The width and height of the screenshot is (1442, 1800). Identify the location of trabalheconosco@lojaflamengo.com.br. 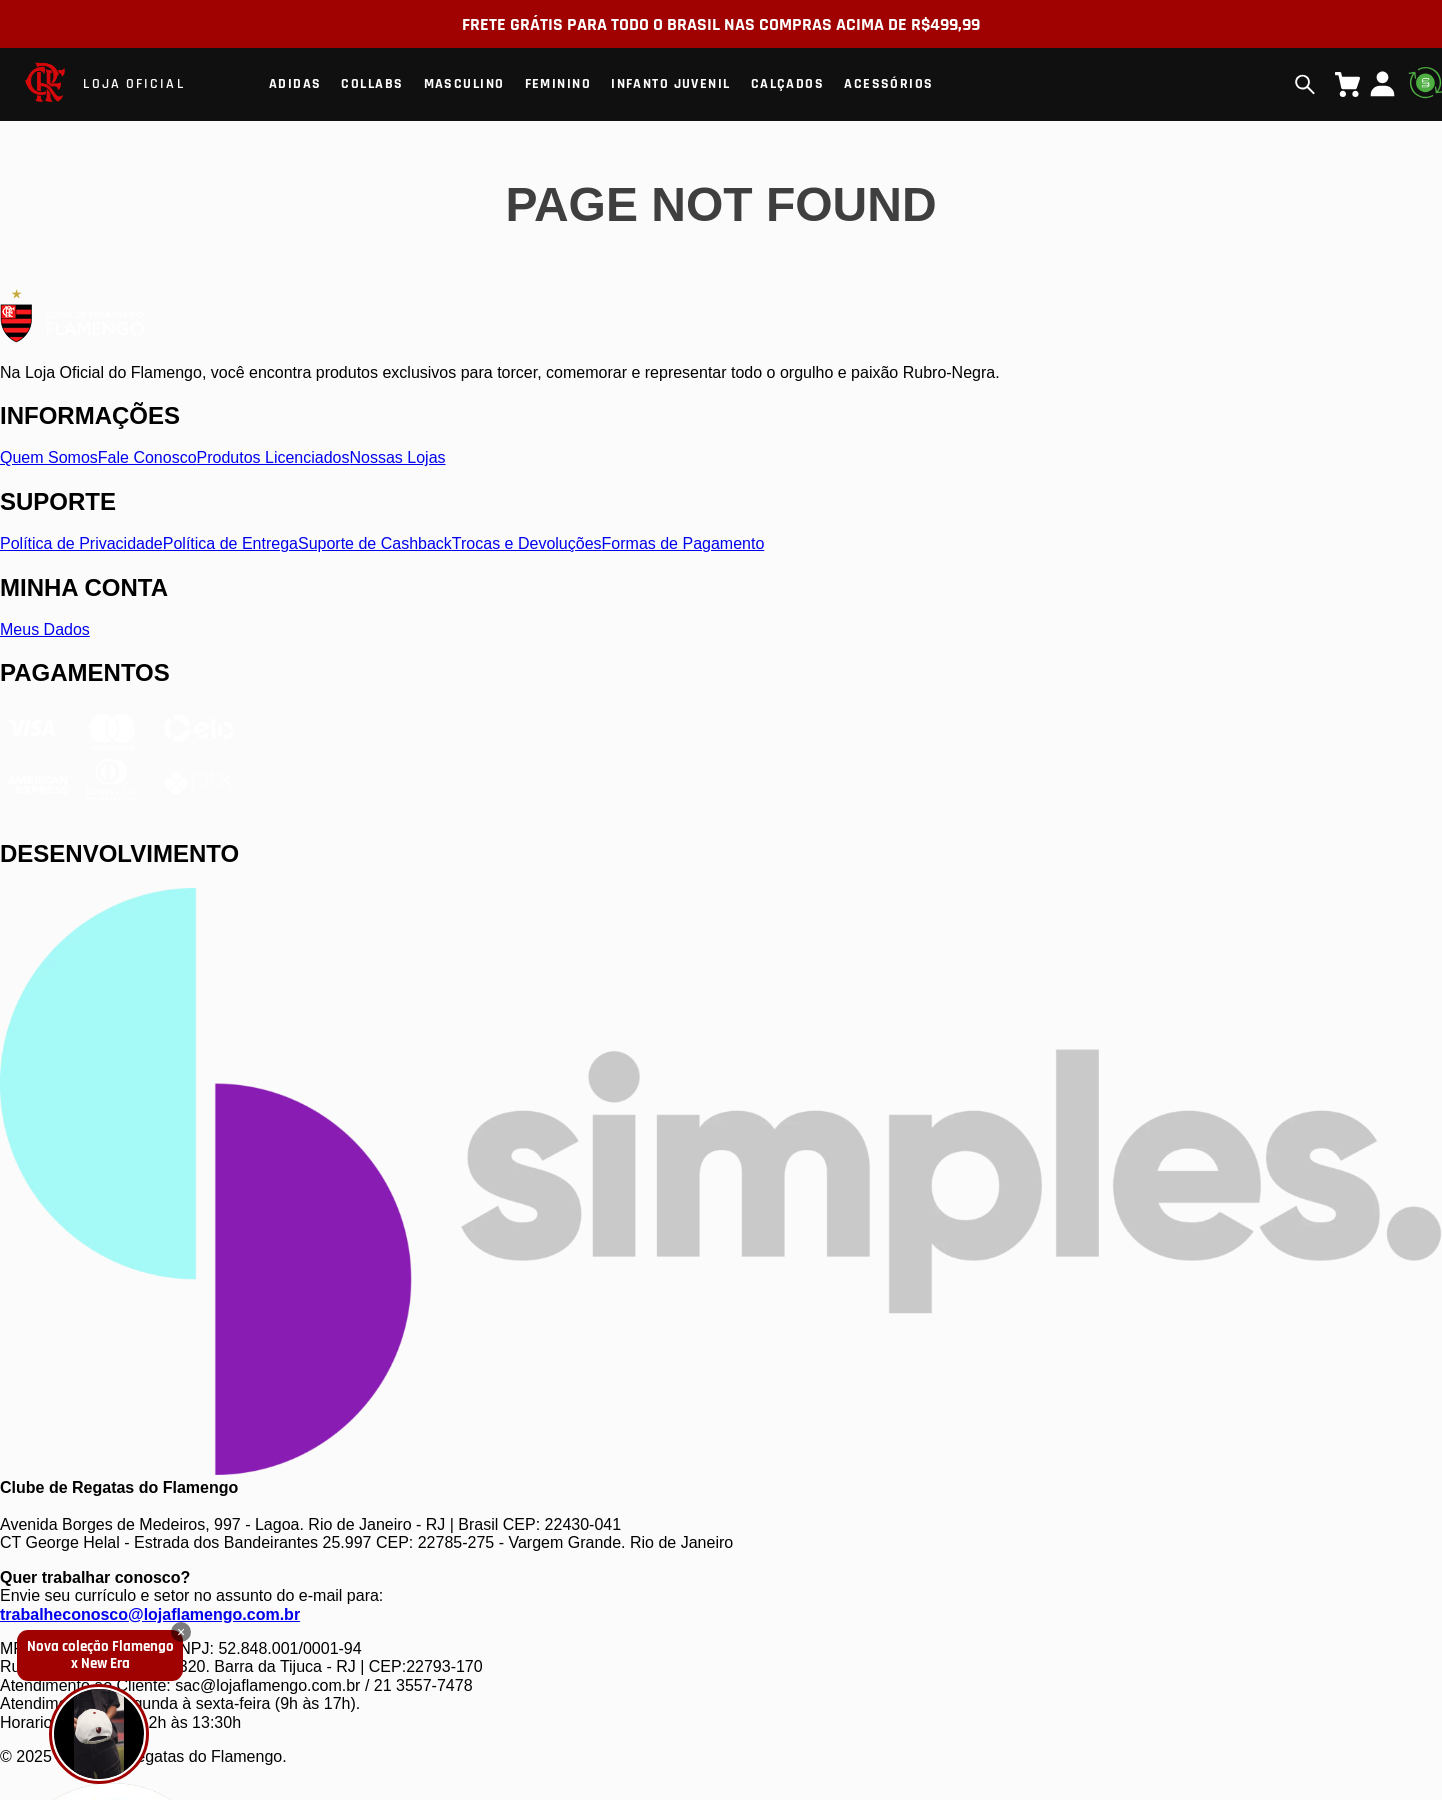
(150, 1614).